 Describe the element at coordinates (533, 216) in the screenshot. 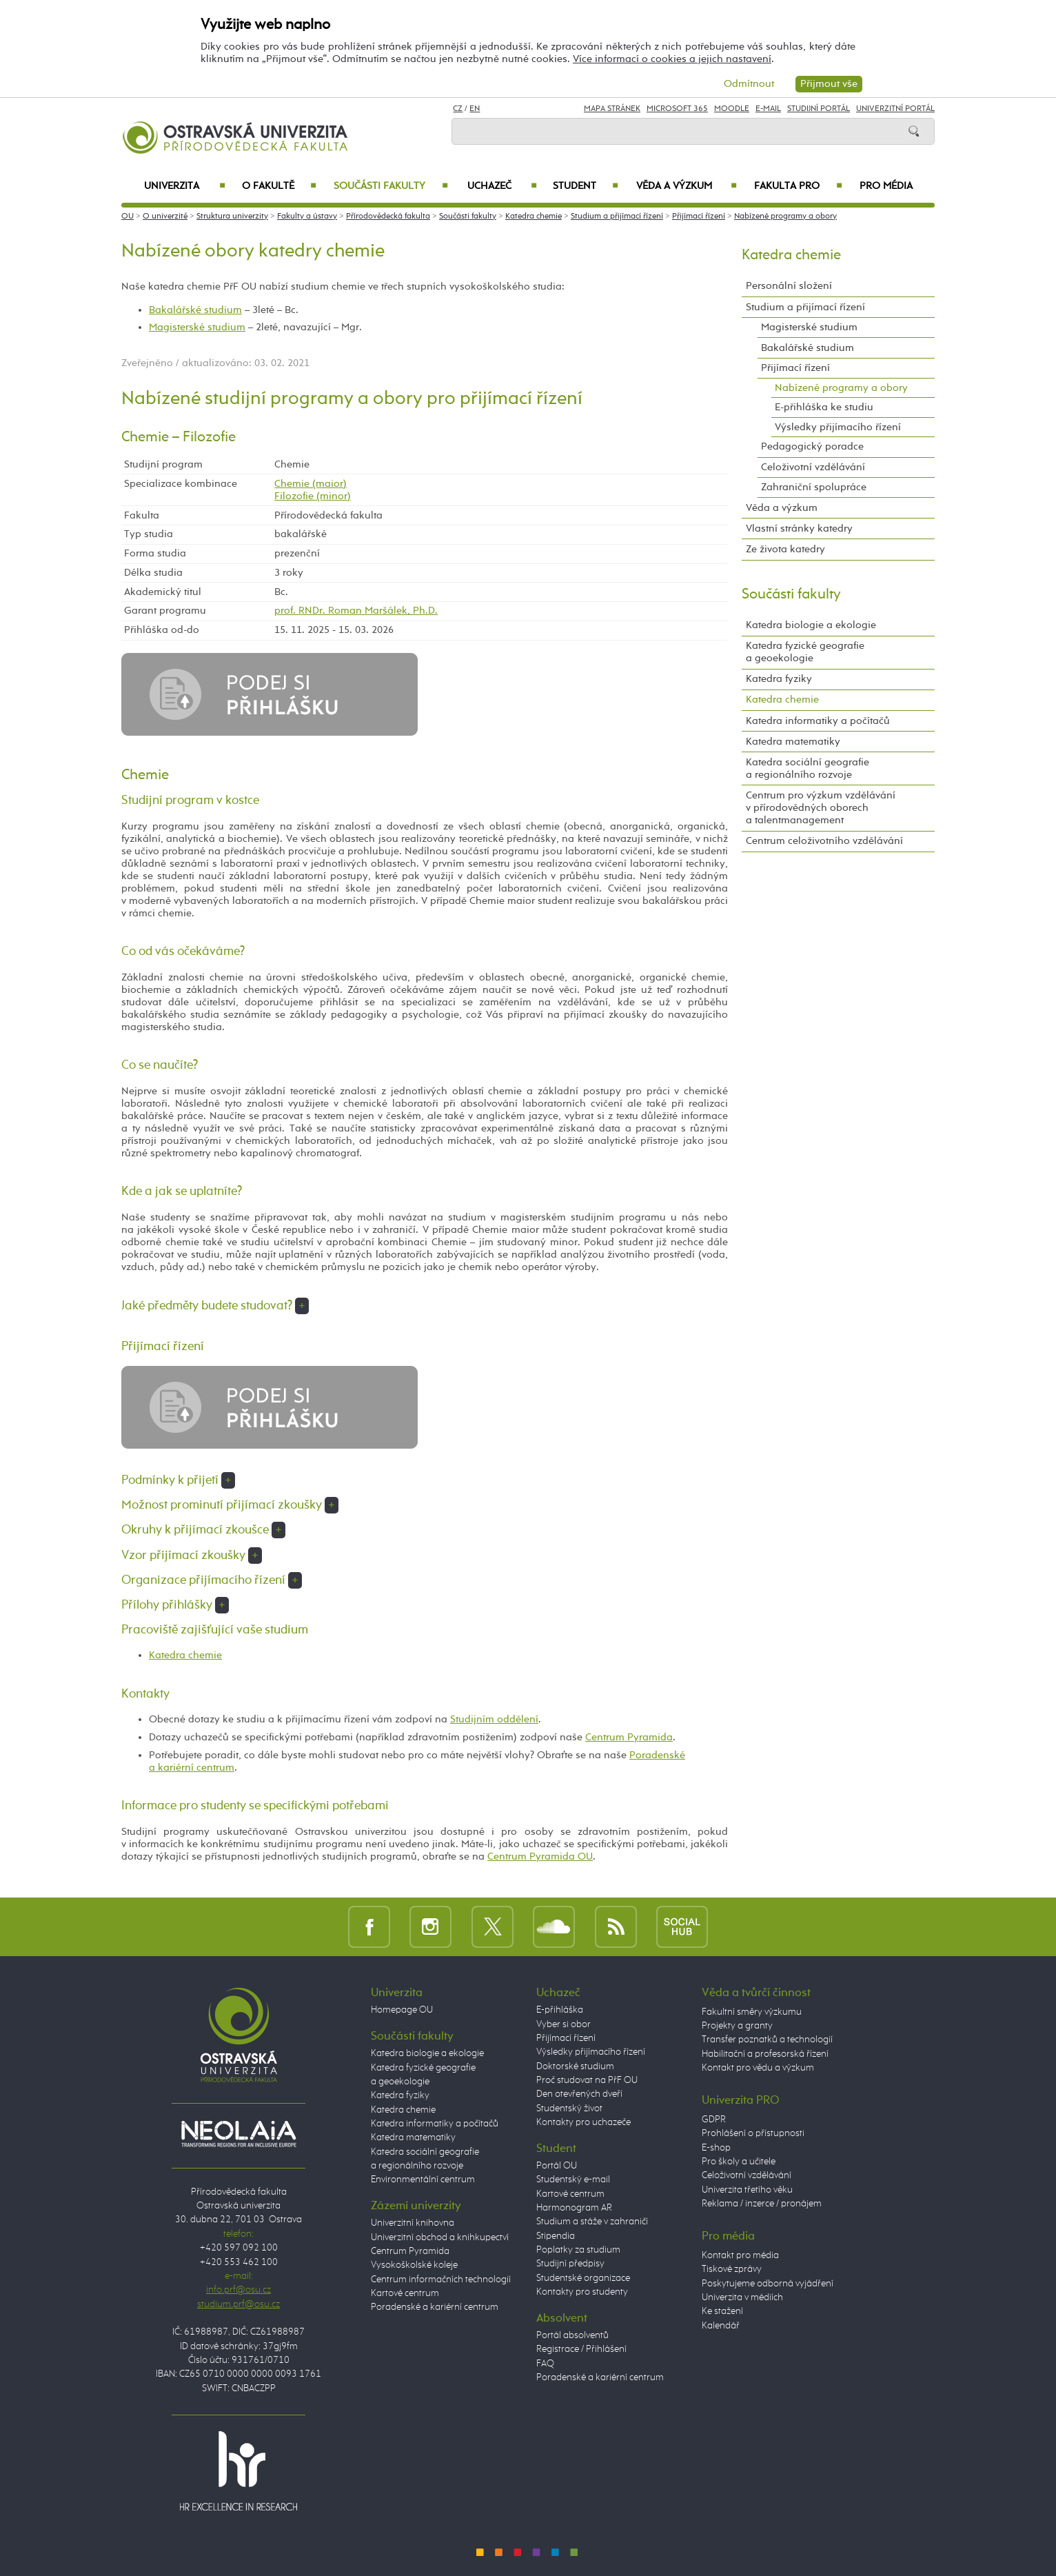

I see `Katedra chemie` at that location.